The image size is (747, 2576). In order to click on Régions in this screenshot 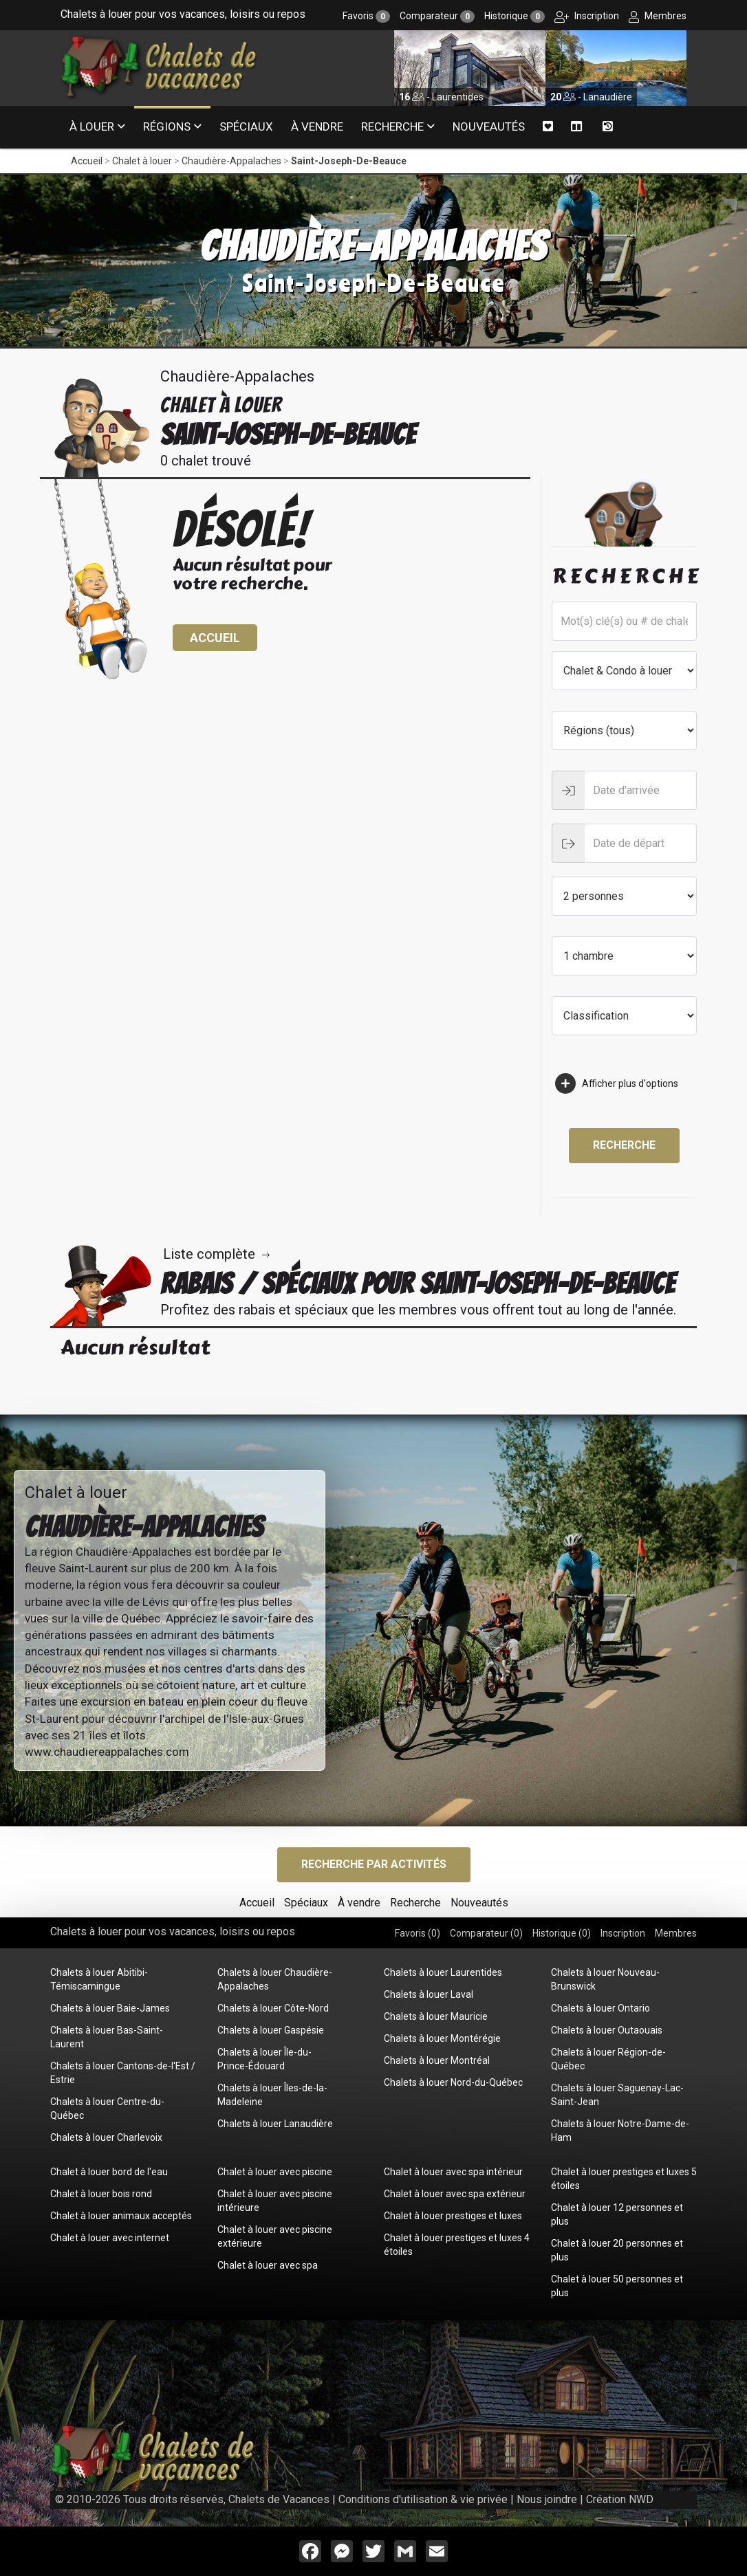, I will do `click(167, 126)`.